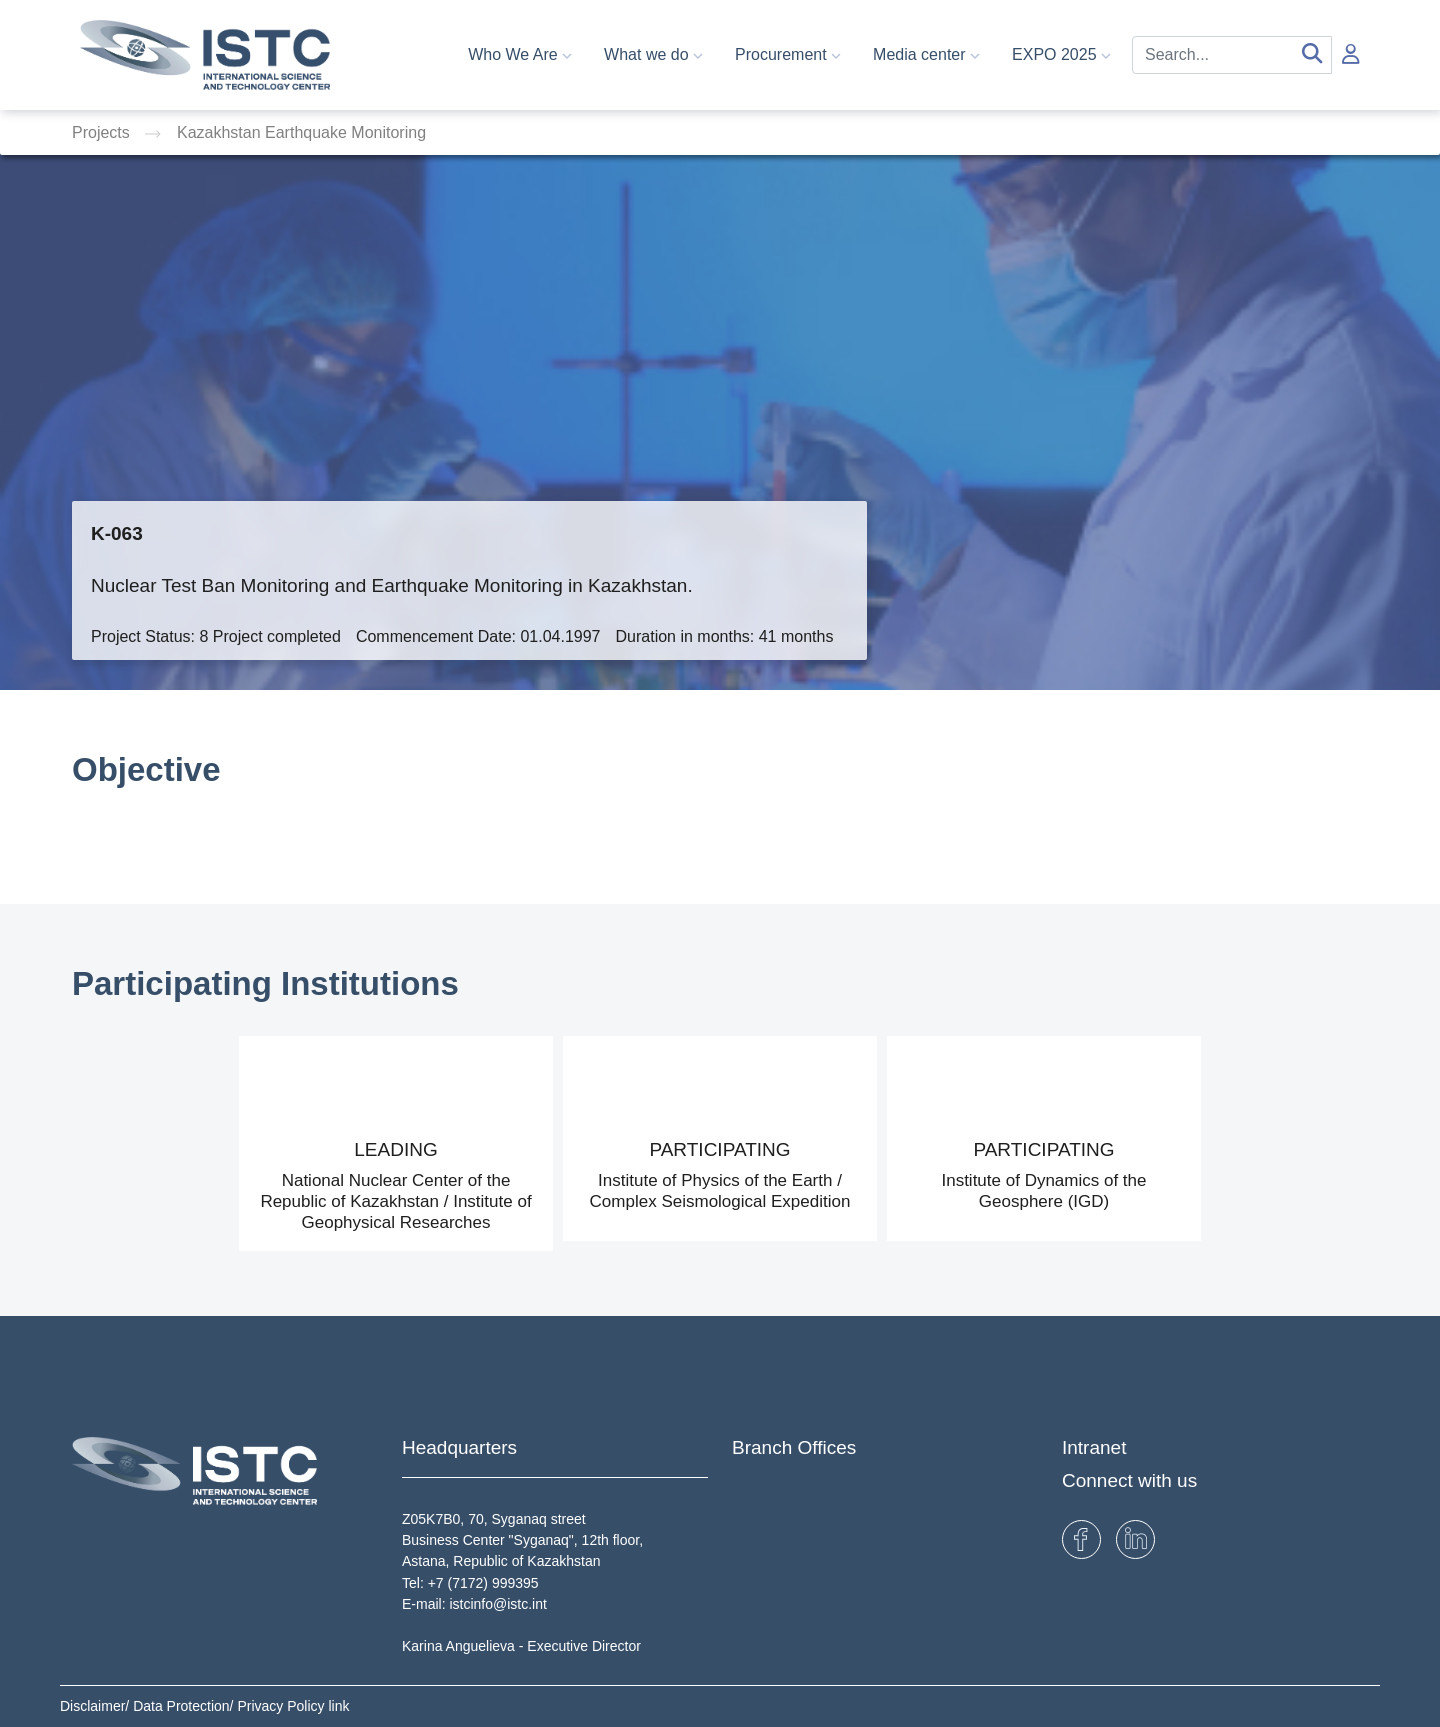  Describe the element at coordinates (185, 1706) in the screenshot. I see `Data Protection/` at that location.